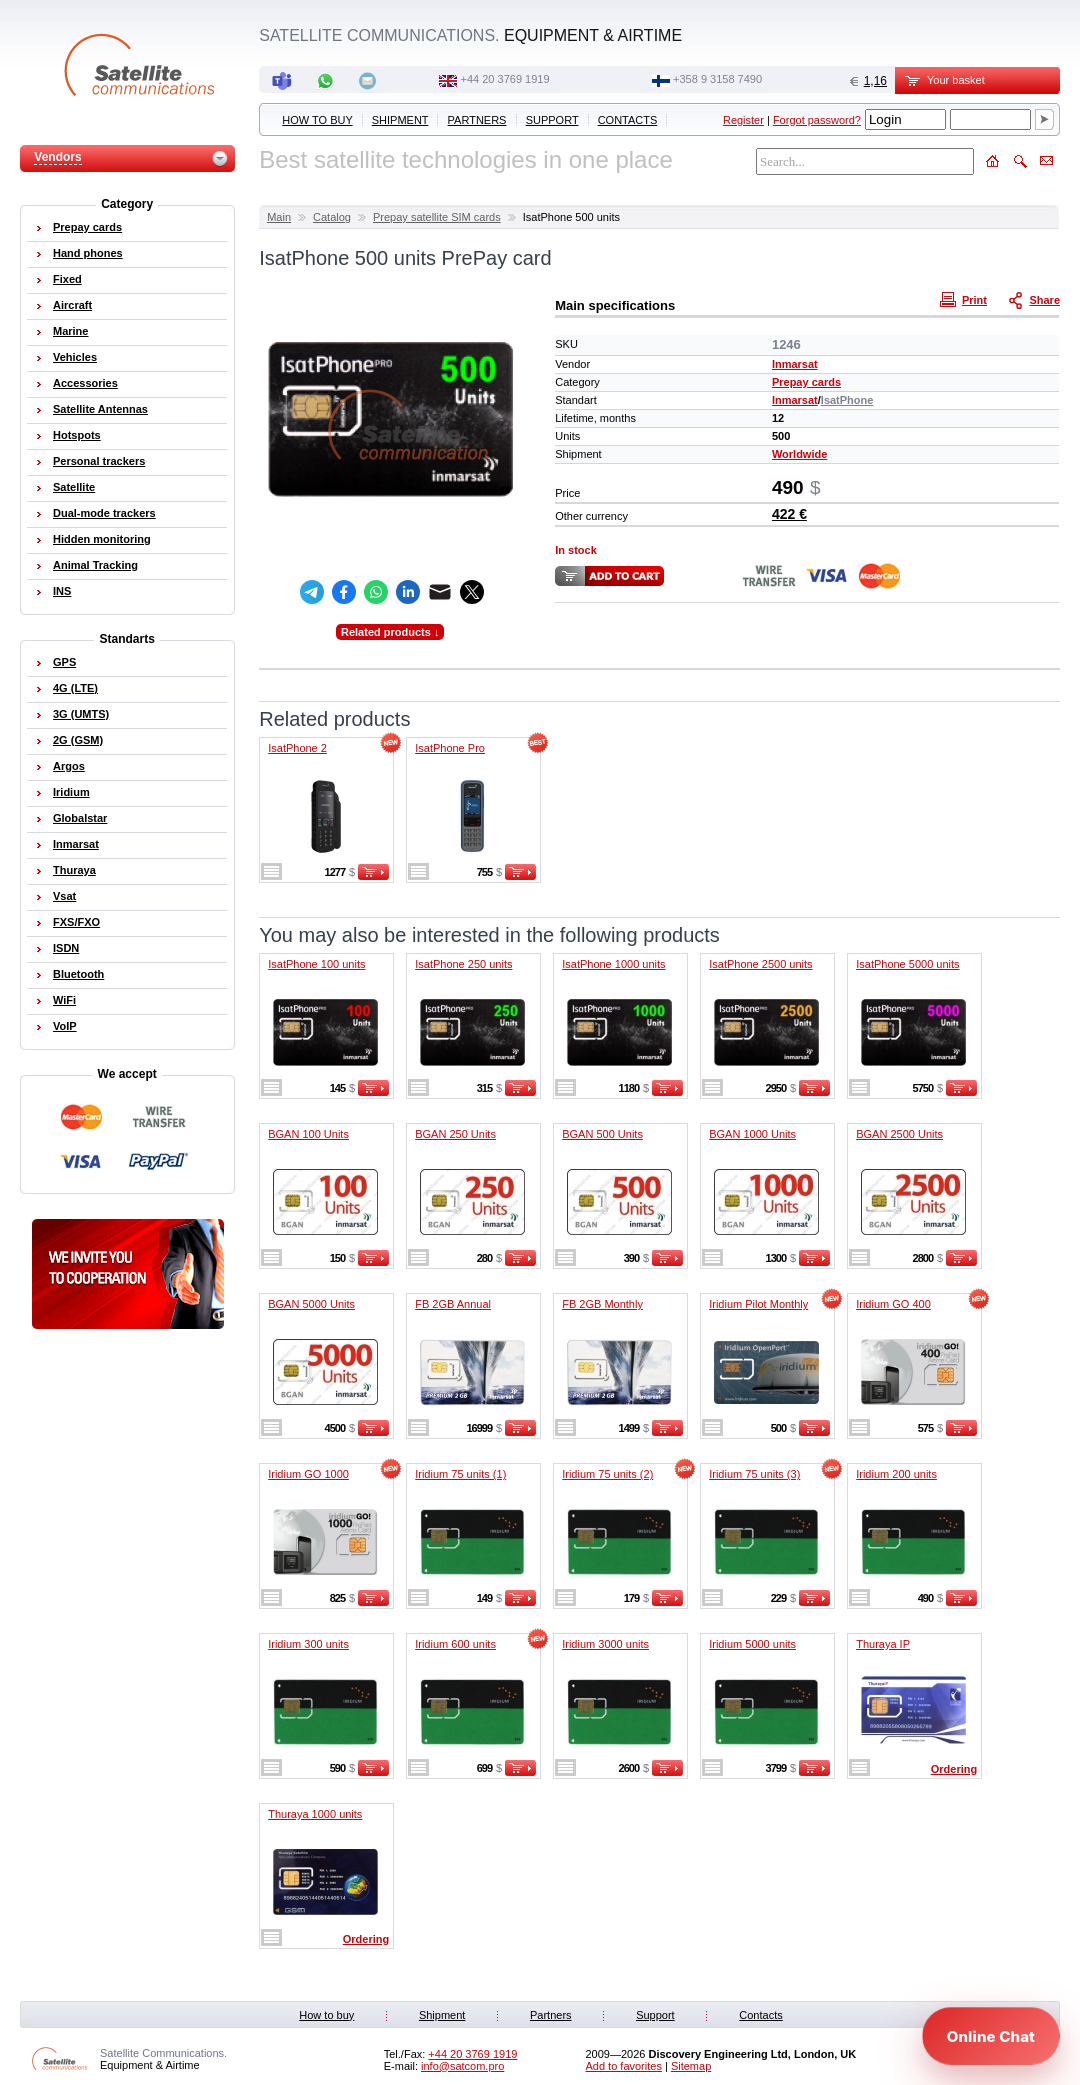  What do you see at coordinates (72, 305) in the screenshot?
I see `Aircraft` at bounding box center [72, 305].